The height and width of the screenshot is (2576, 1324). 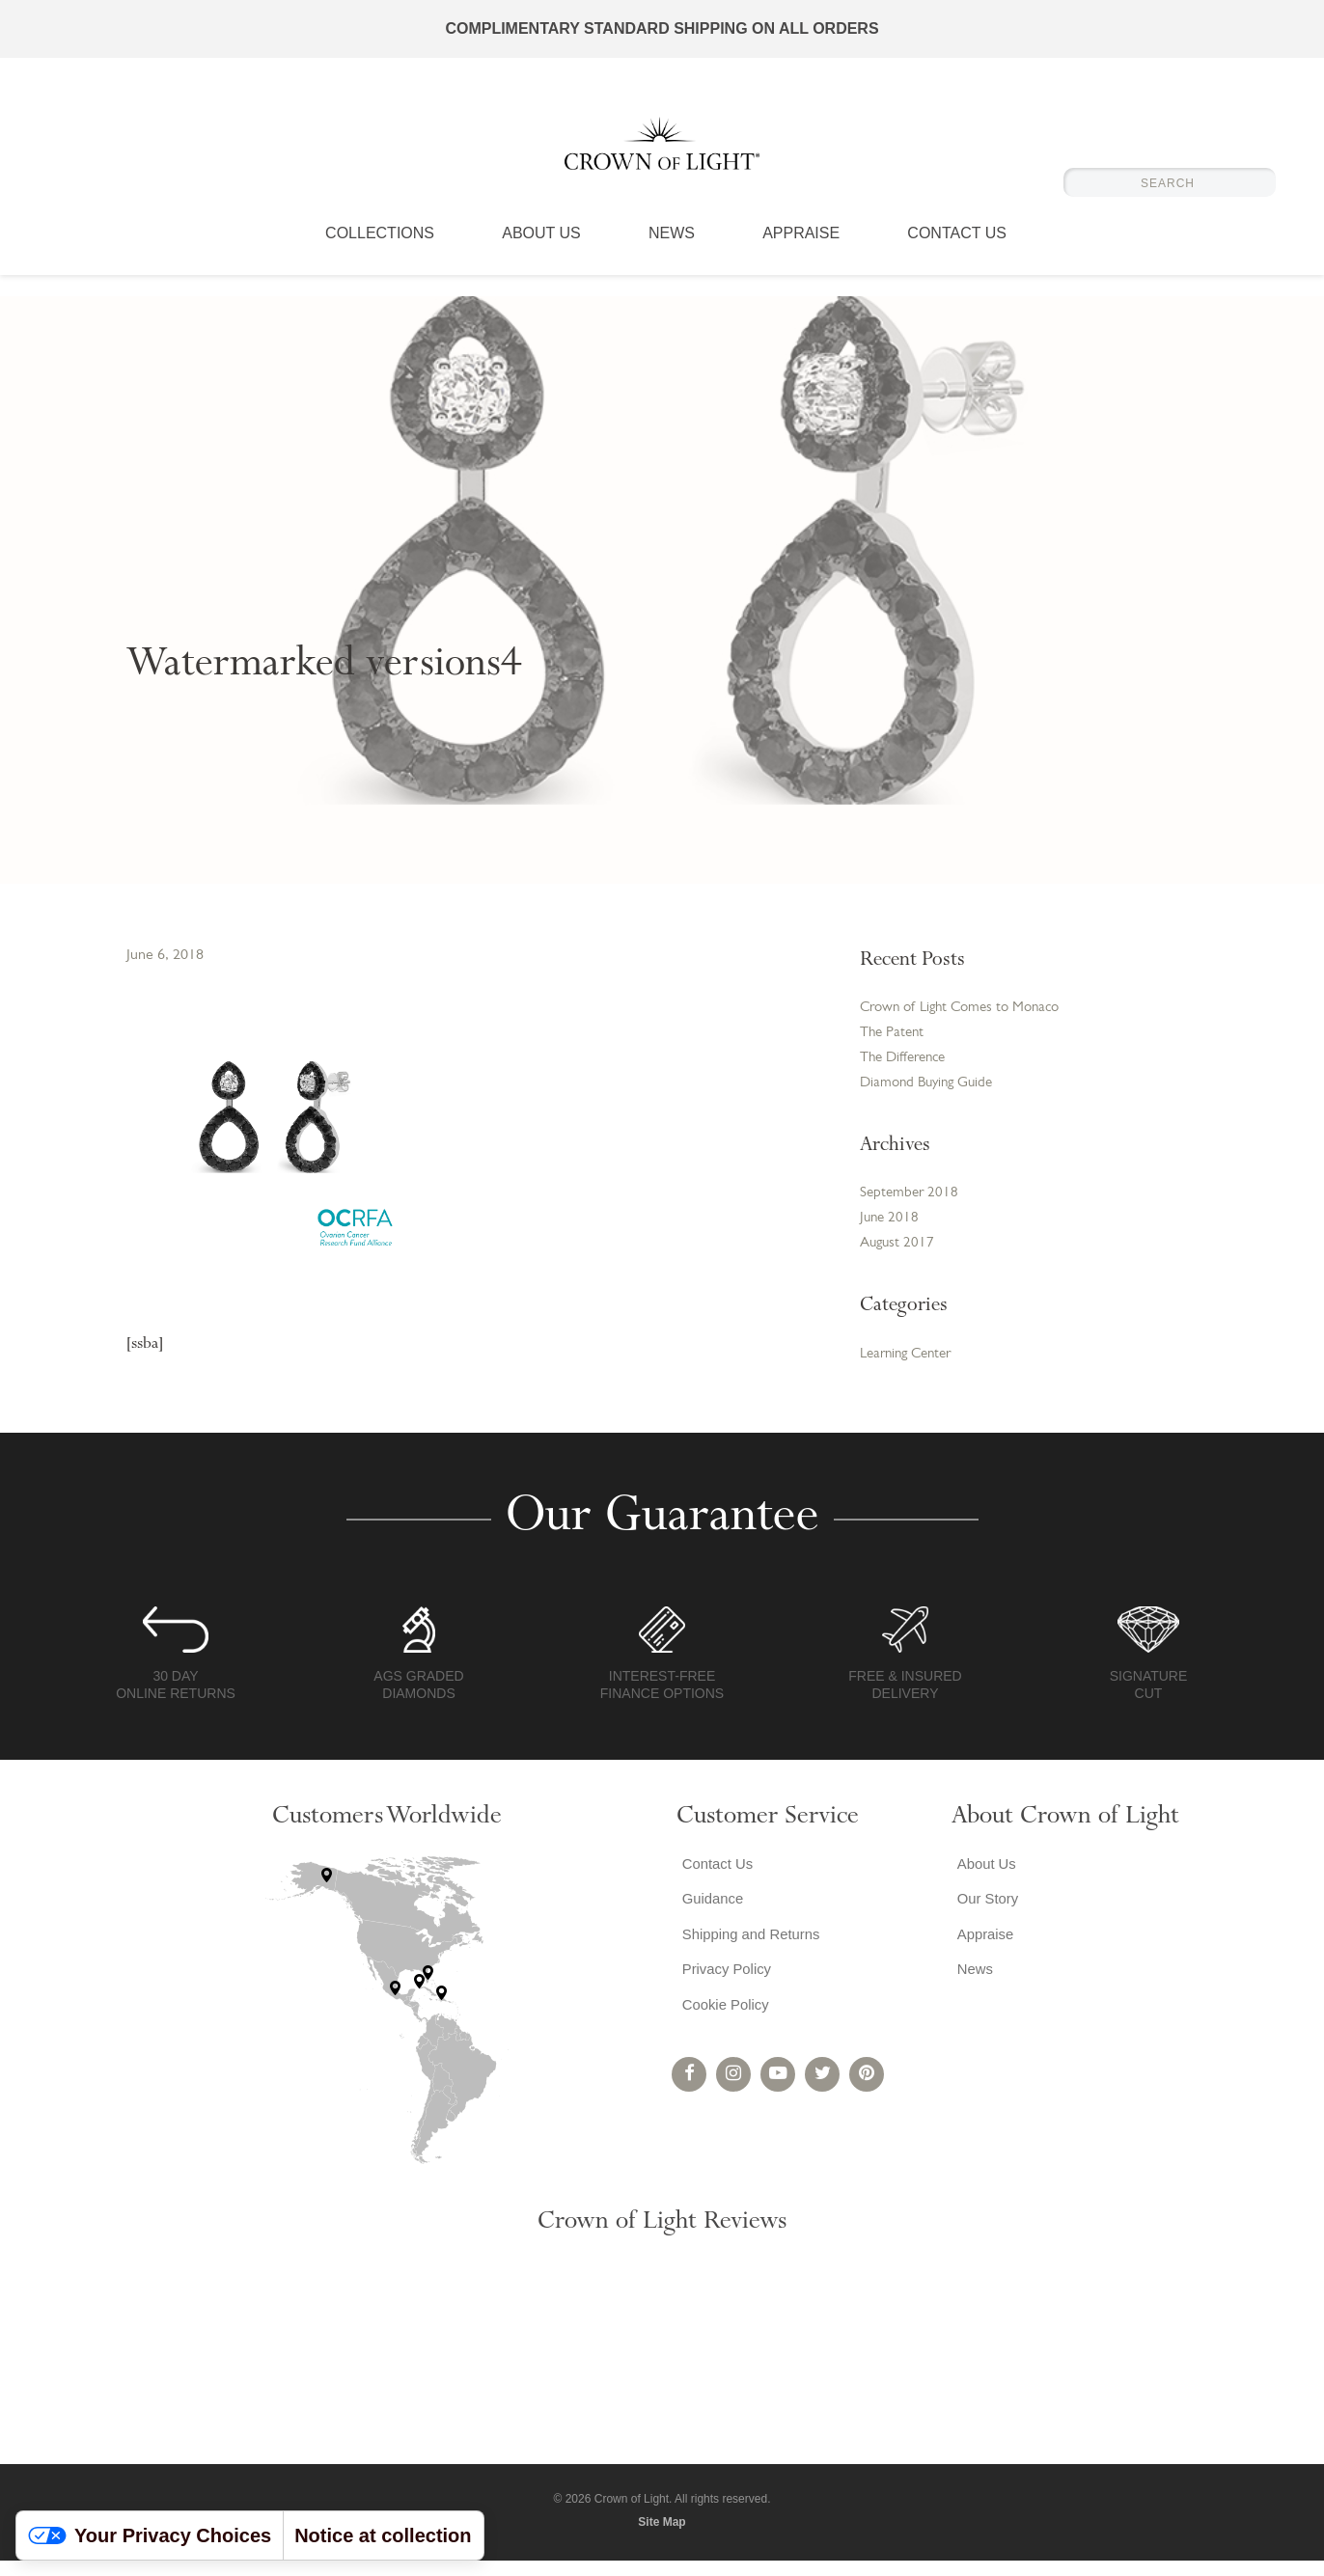 I want to click on Our Story, so click(x=984, y=1919).